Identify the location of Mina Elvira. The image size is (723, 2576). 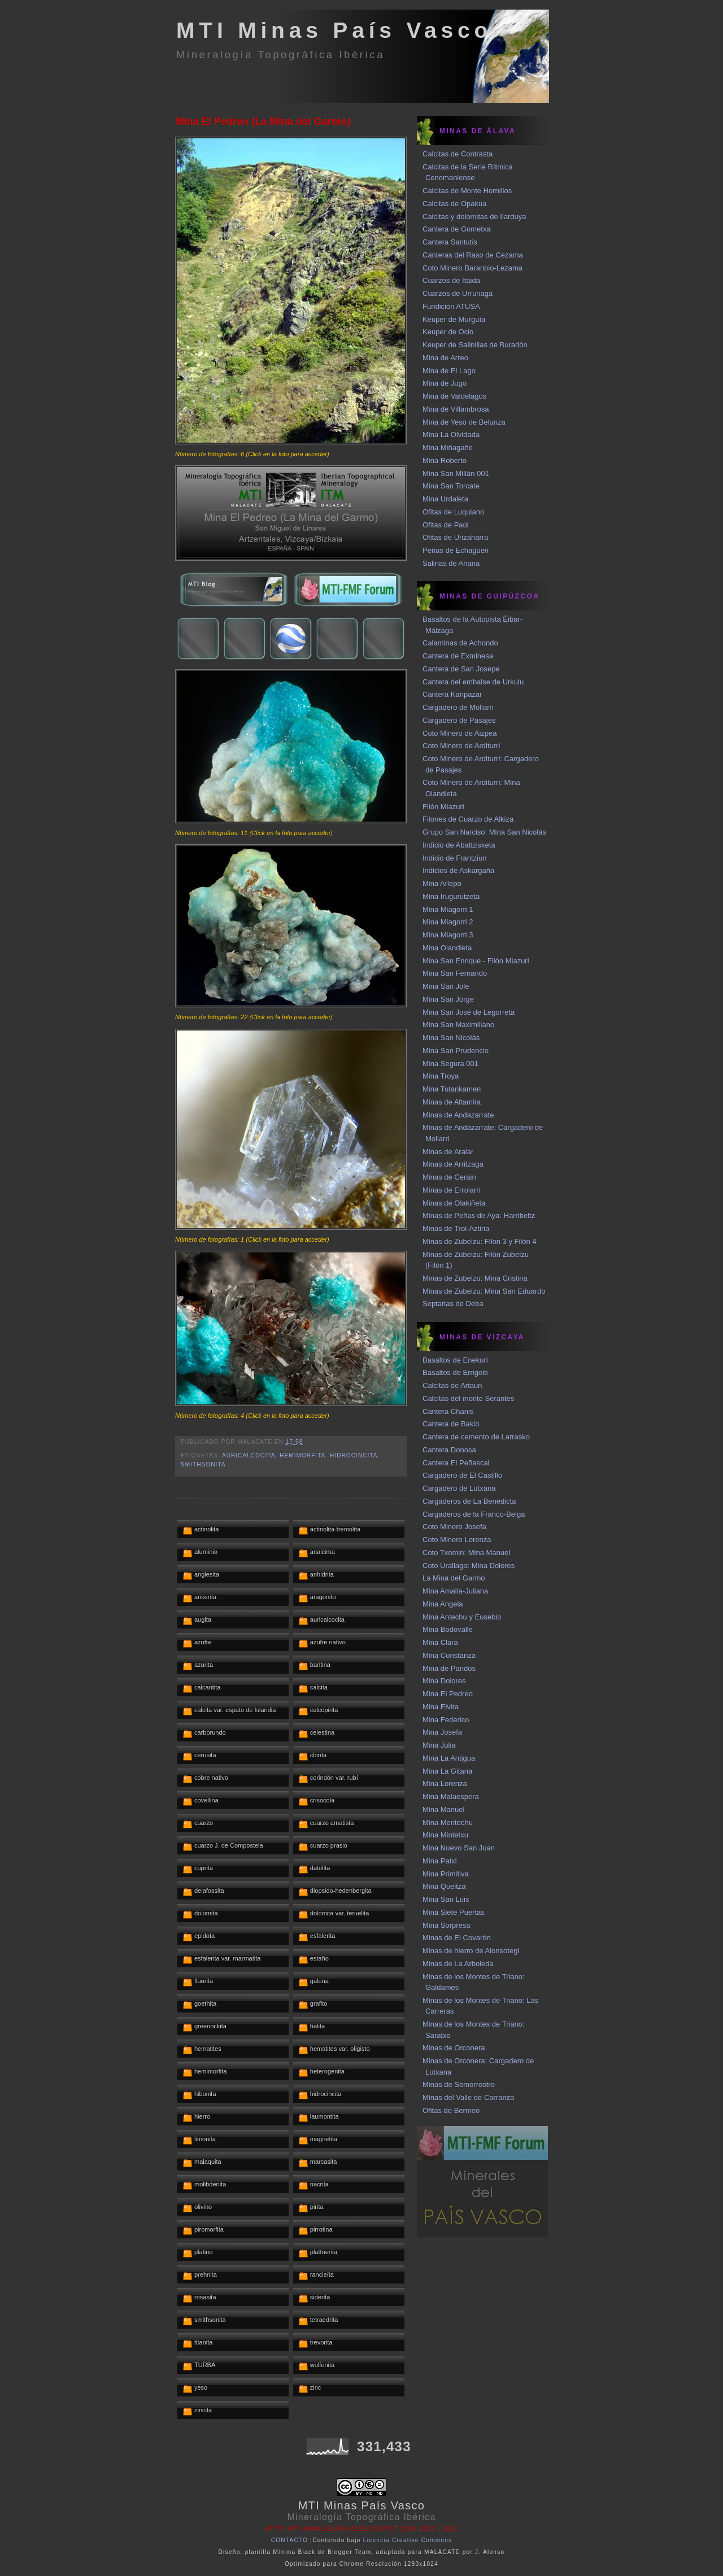
(441, 1706).